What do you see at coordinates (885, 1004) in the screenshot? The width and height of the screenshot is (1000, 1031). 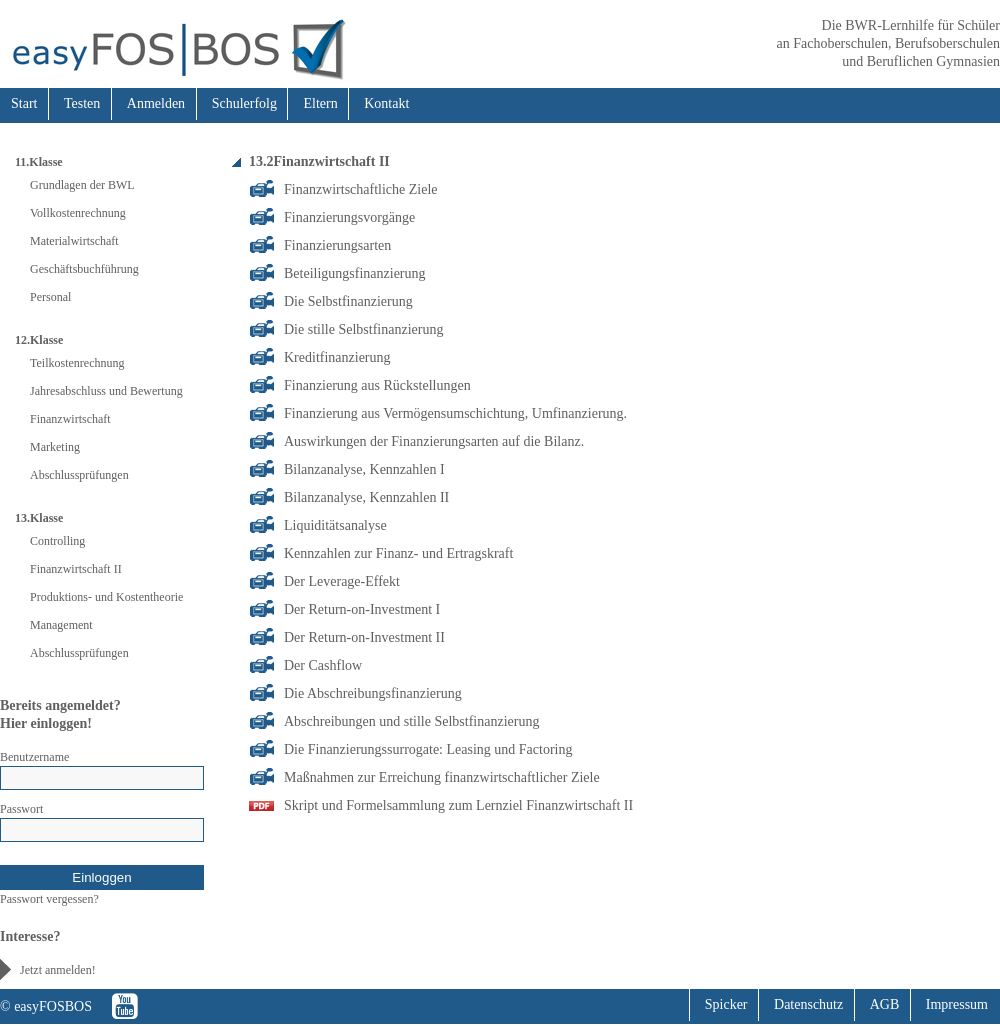 I see `AGB` at bounding box center [885, 1004].